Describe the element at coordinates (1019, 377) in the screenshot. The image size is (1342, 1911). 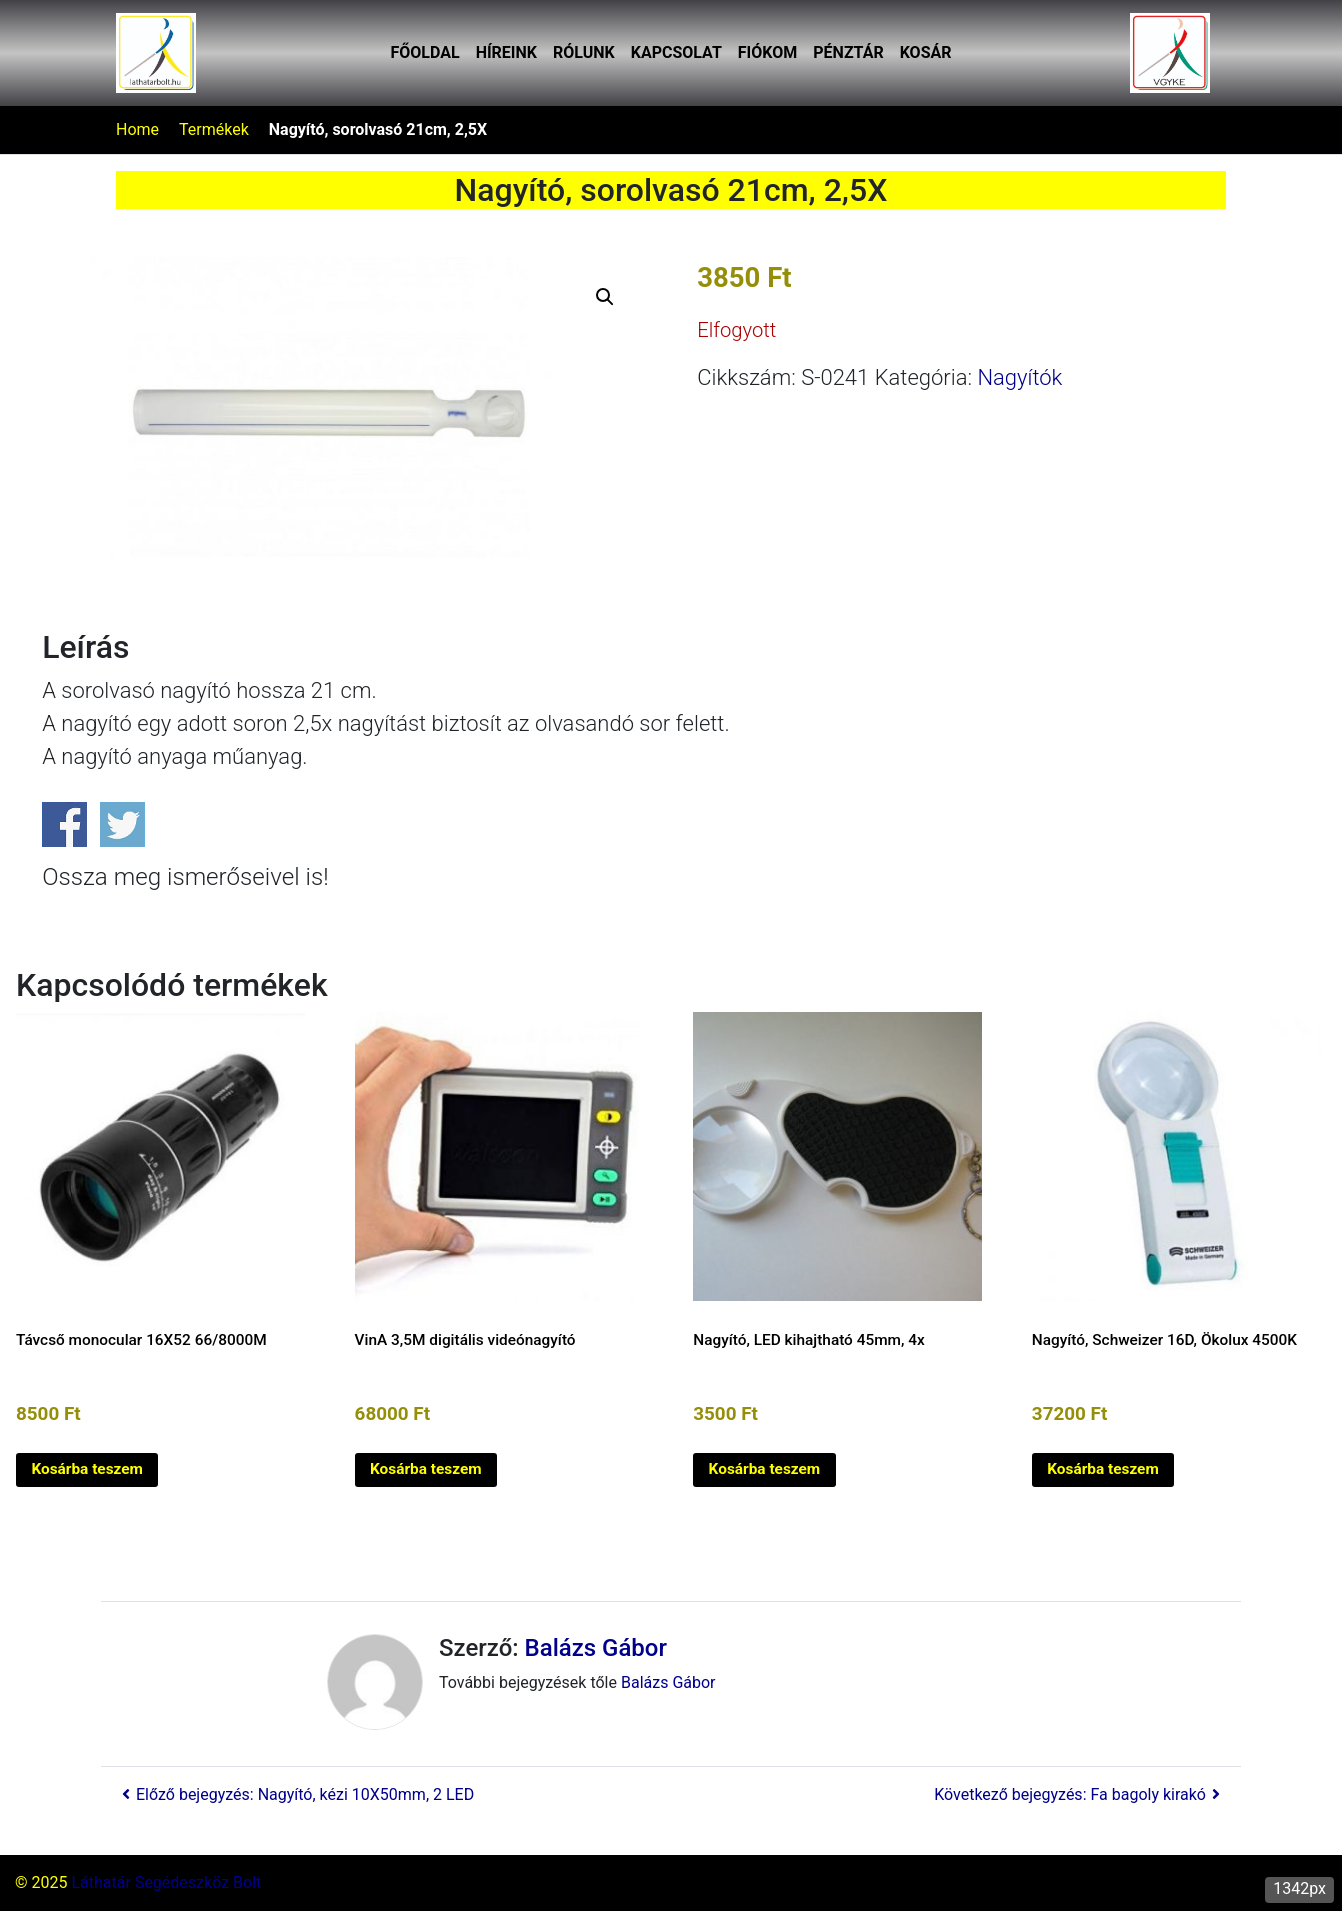
I see `Nagyítók` at that location.